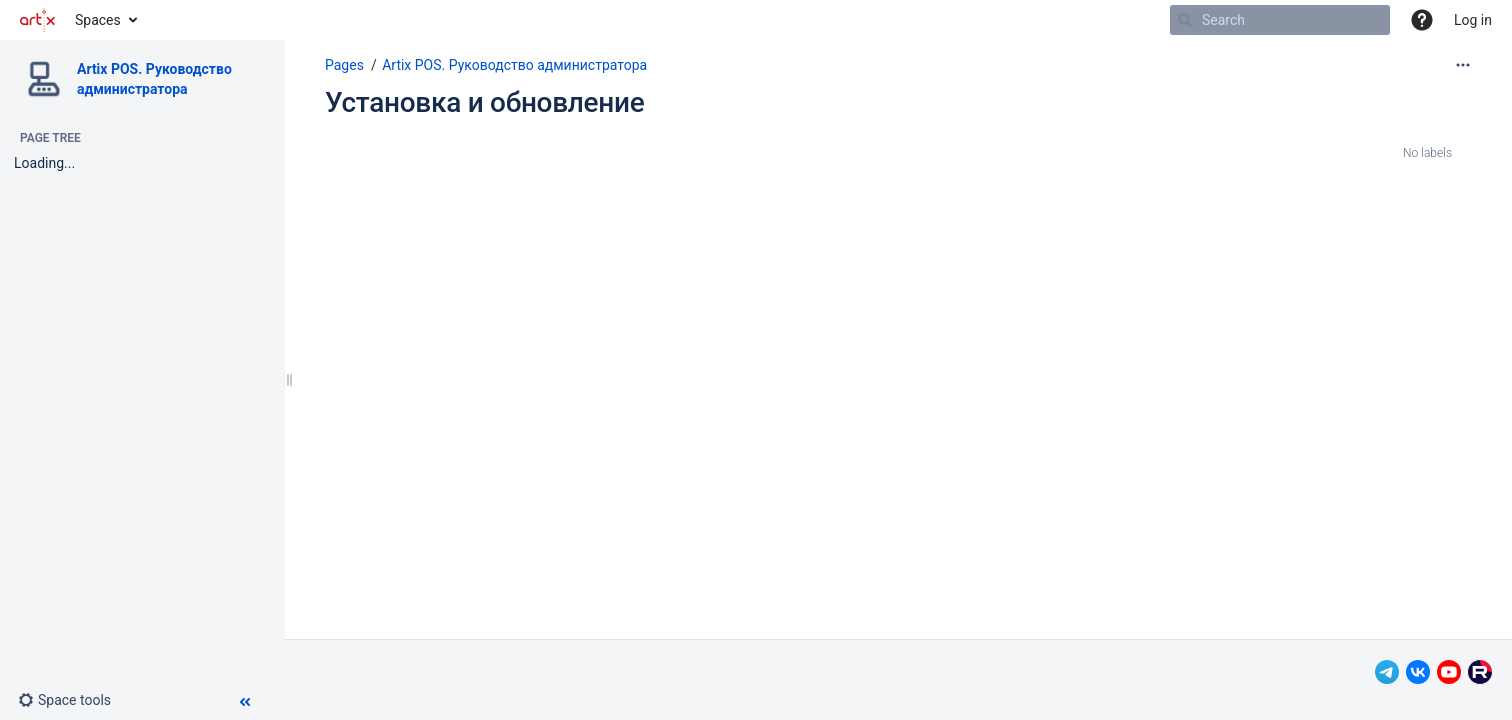 This screenshot has width=1512, height=720. Describe the element at coordinates (514, 65) in the screenshot. I see `Artix POS. Руководство администратора` at that location.